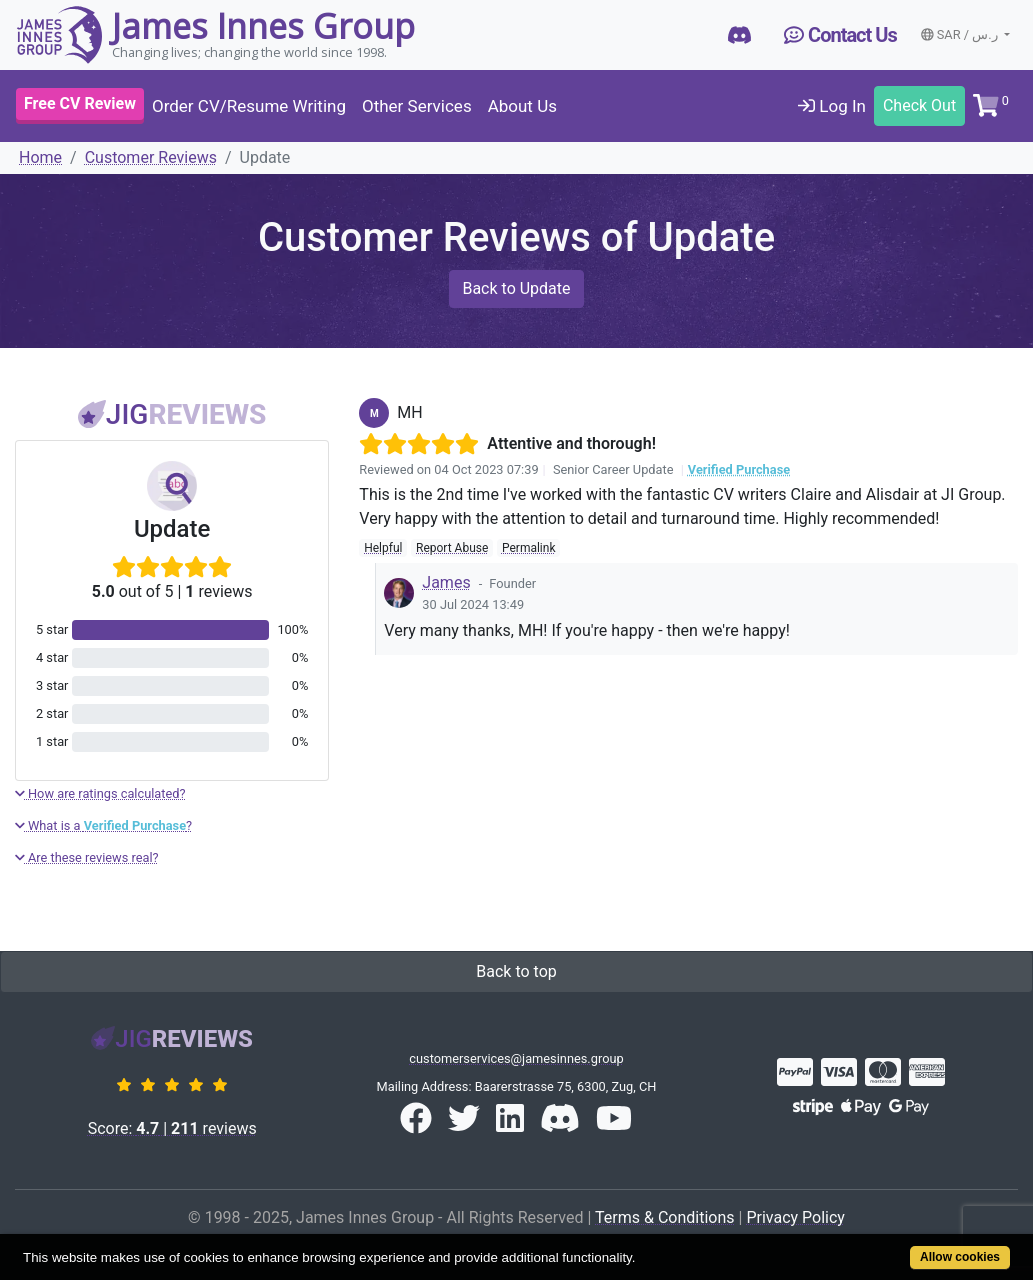 The image size is (1033, 1280). Describe the element at coordinates (383, 548) in the screenshot. I see `Helpful` at that location.